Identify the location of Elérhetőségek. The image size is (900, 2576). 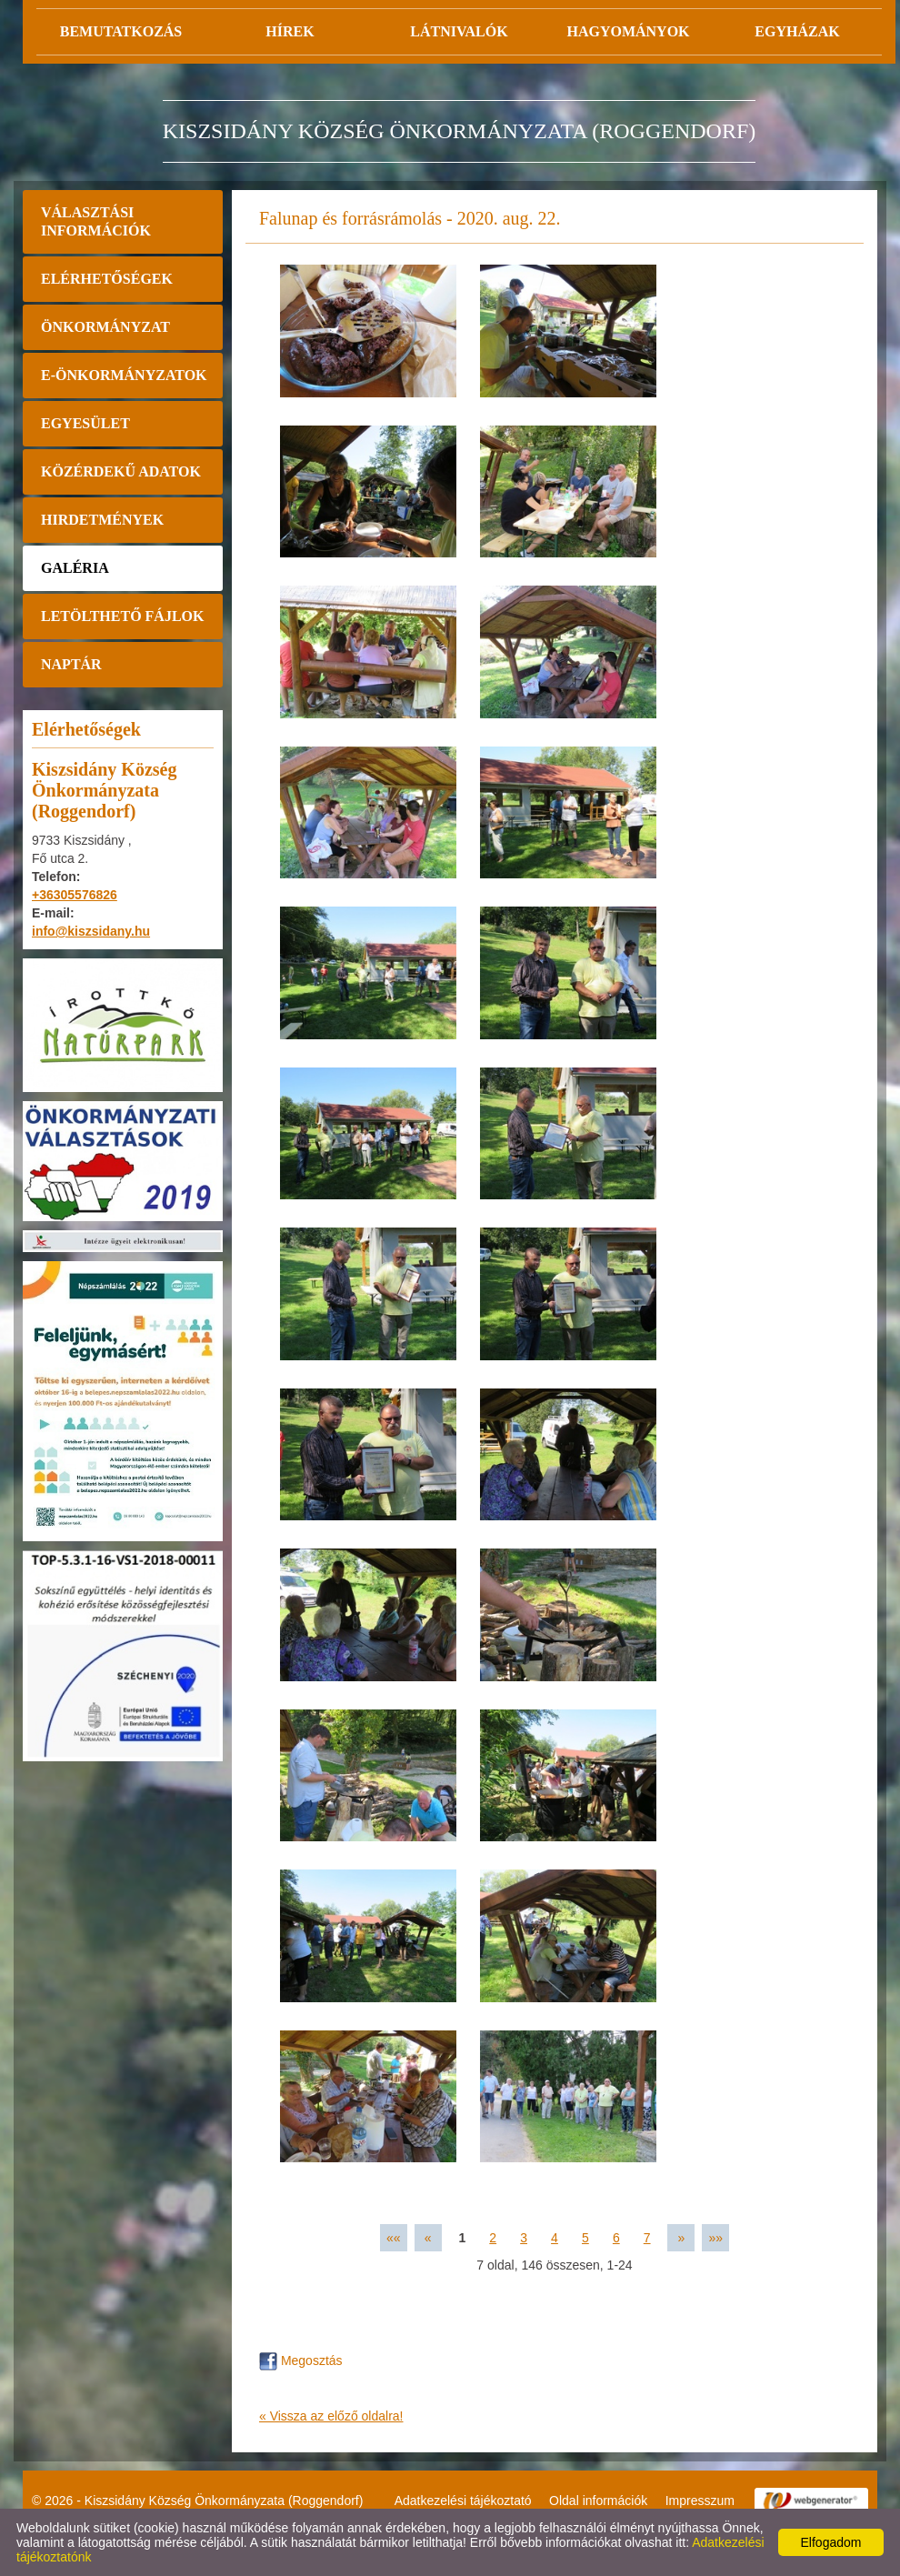
(107, 278).